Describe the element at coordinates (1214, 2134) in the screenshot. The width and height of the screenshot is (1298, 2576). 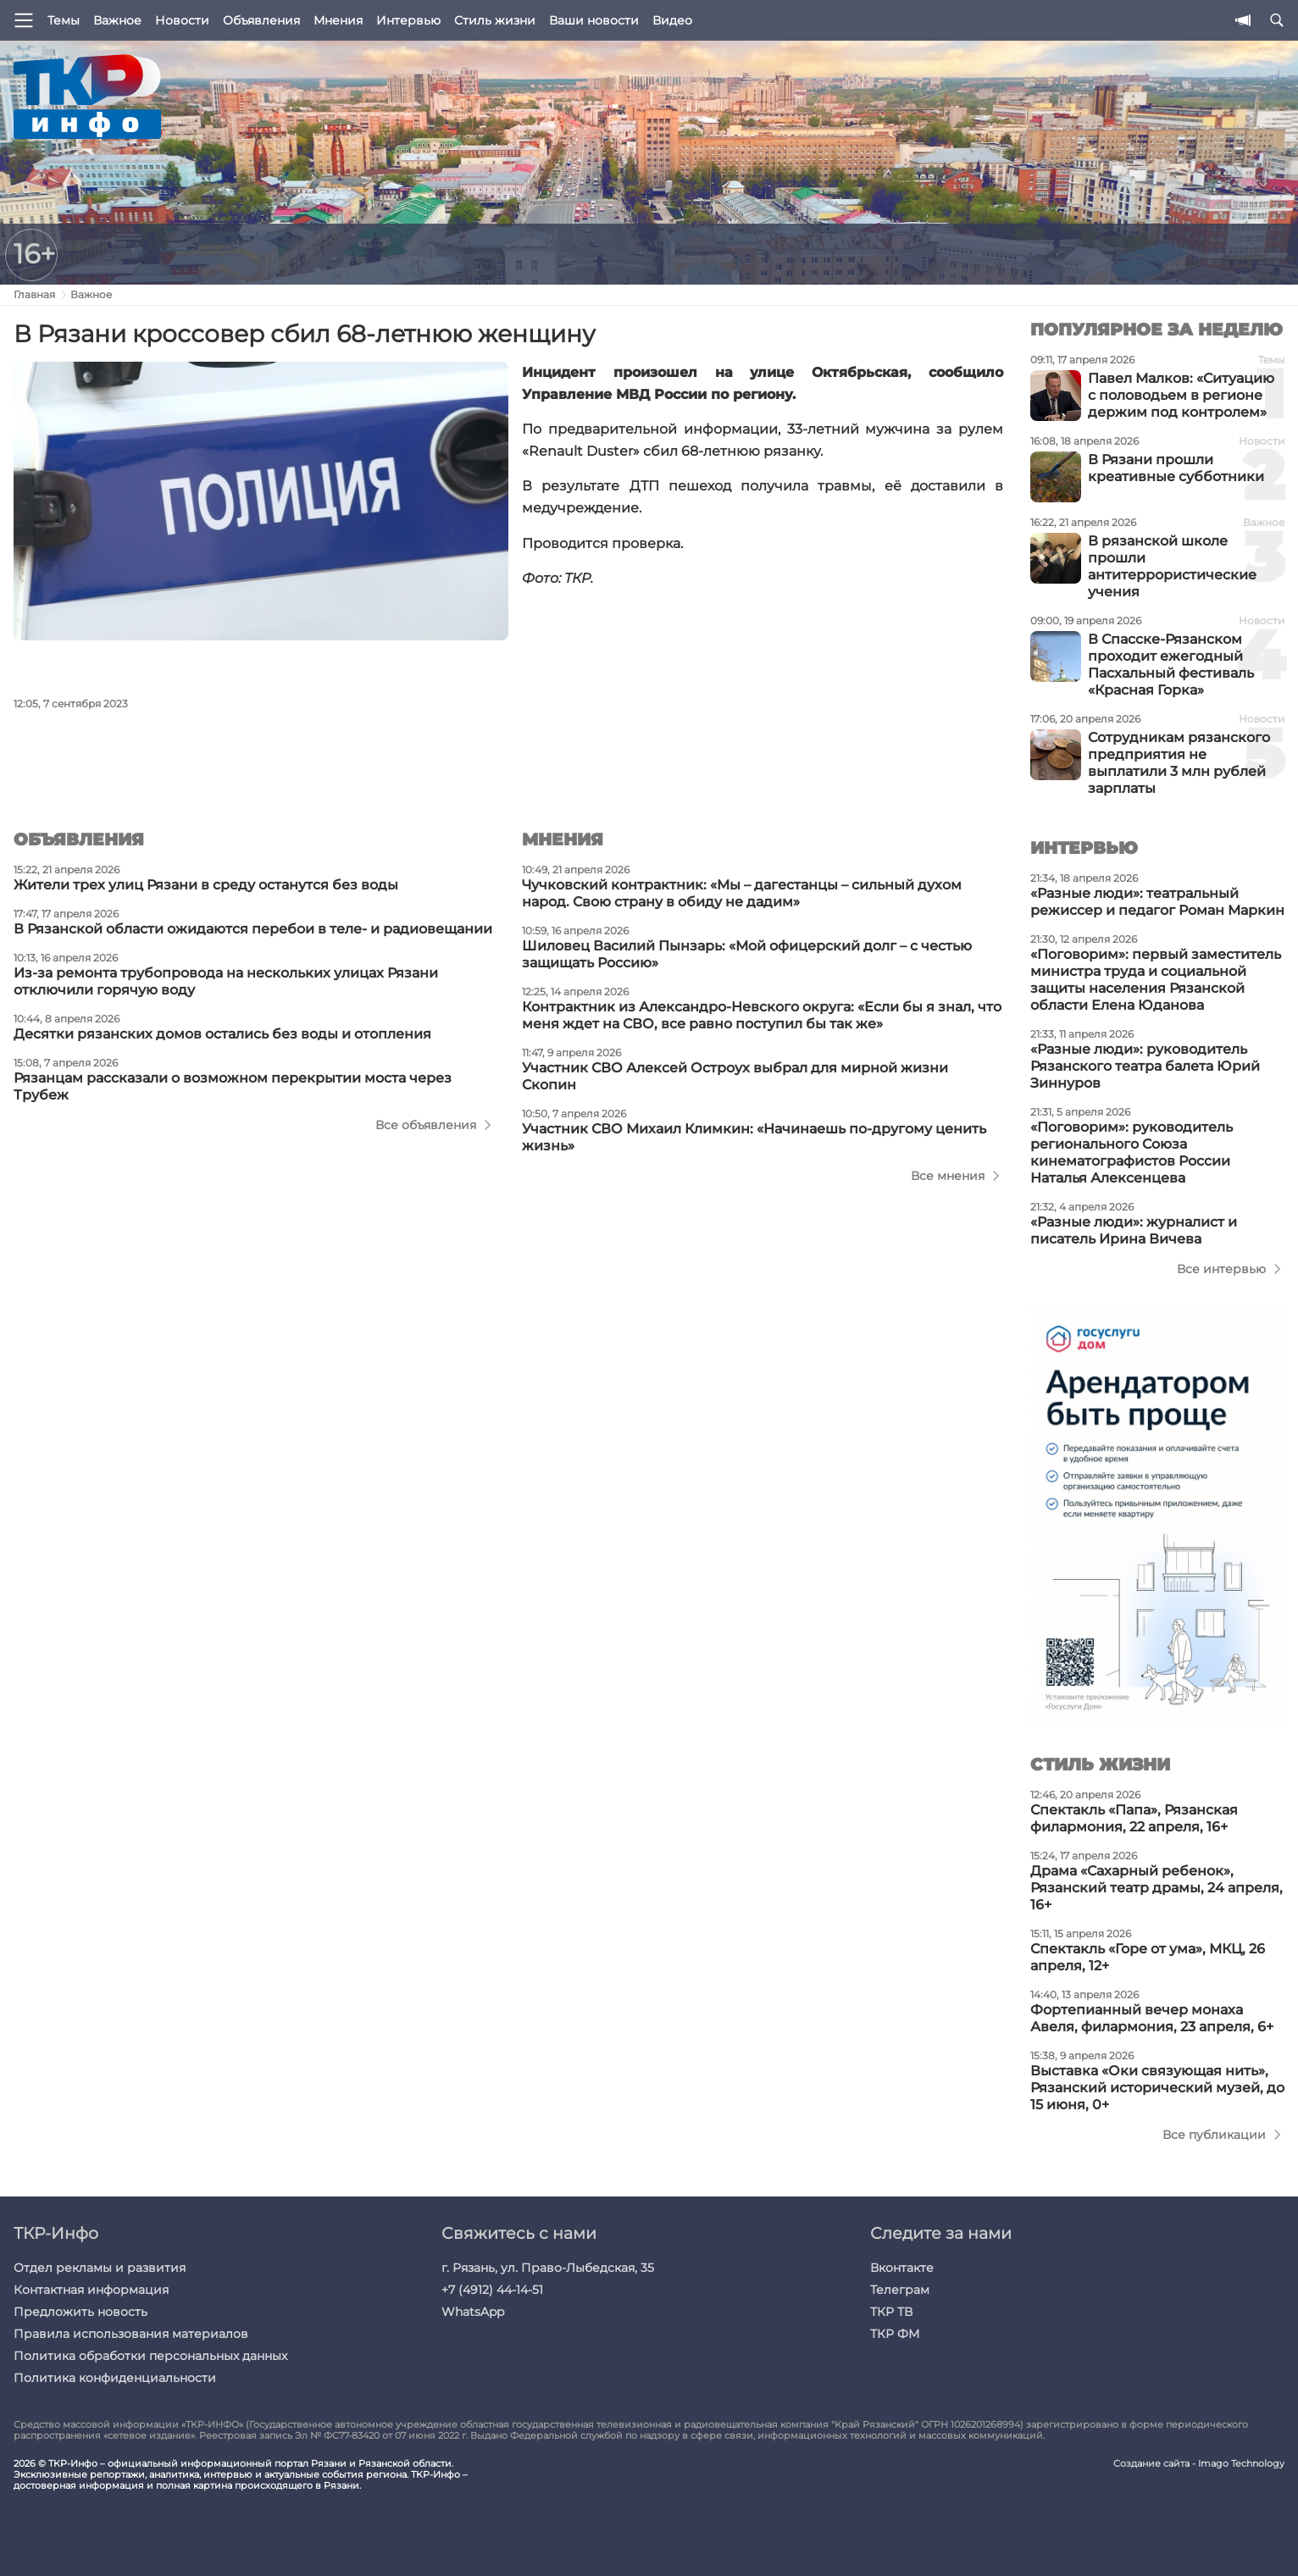
I see `Все публикации` at that location.